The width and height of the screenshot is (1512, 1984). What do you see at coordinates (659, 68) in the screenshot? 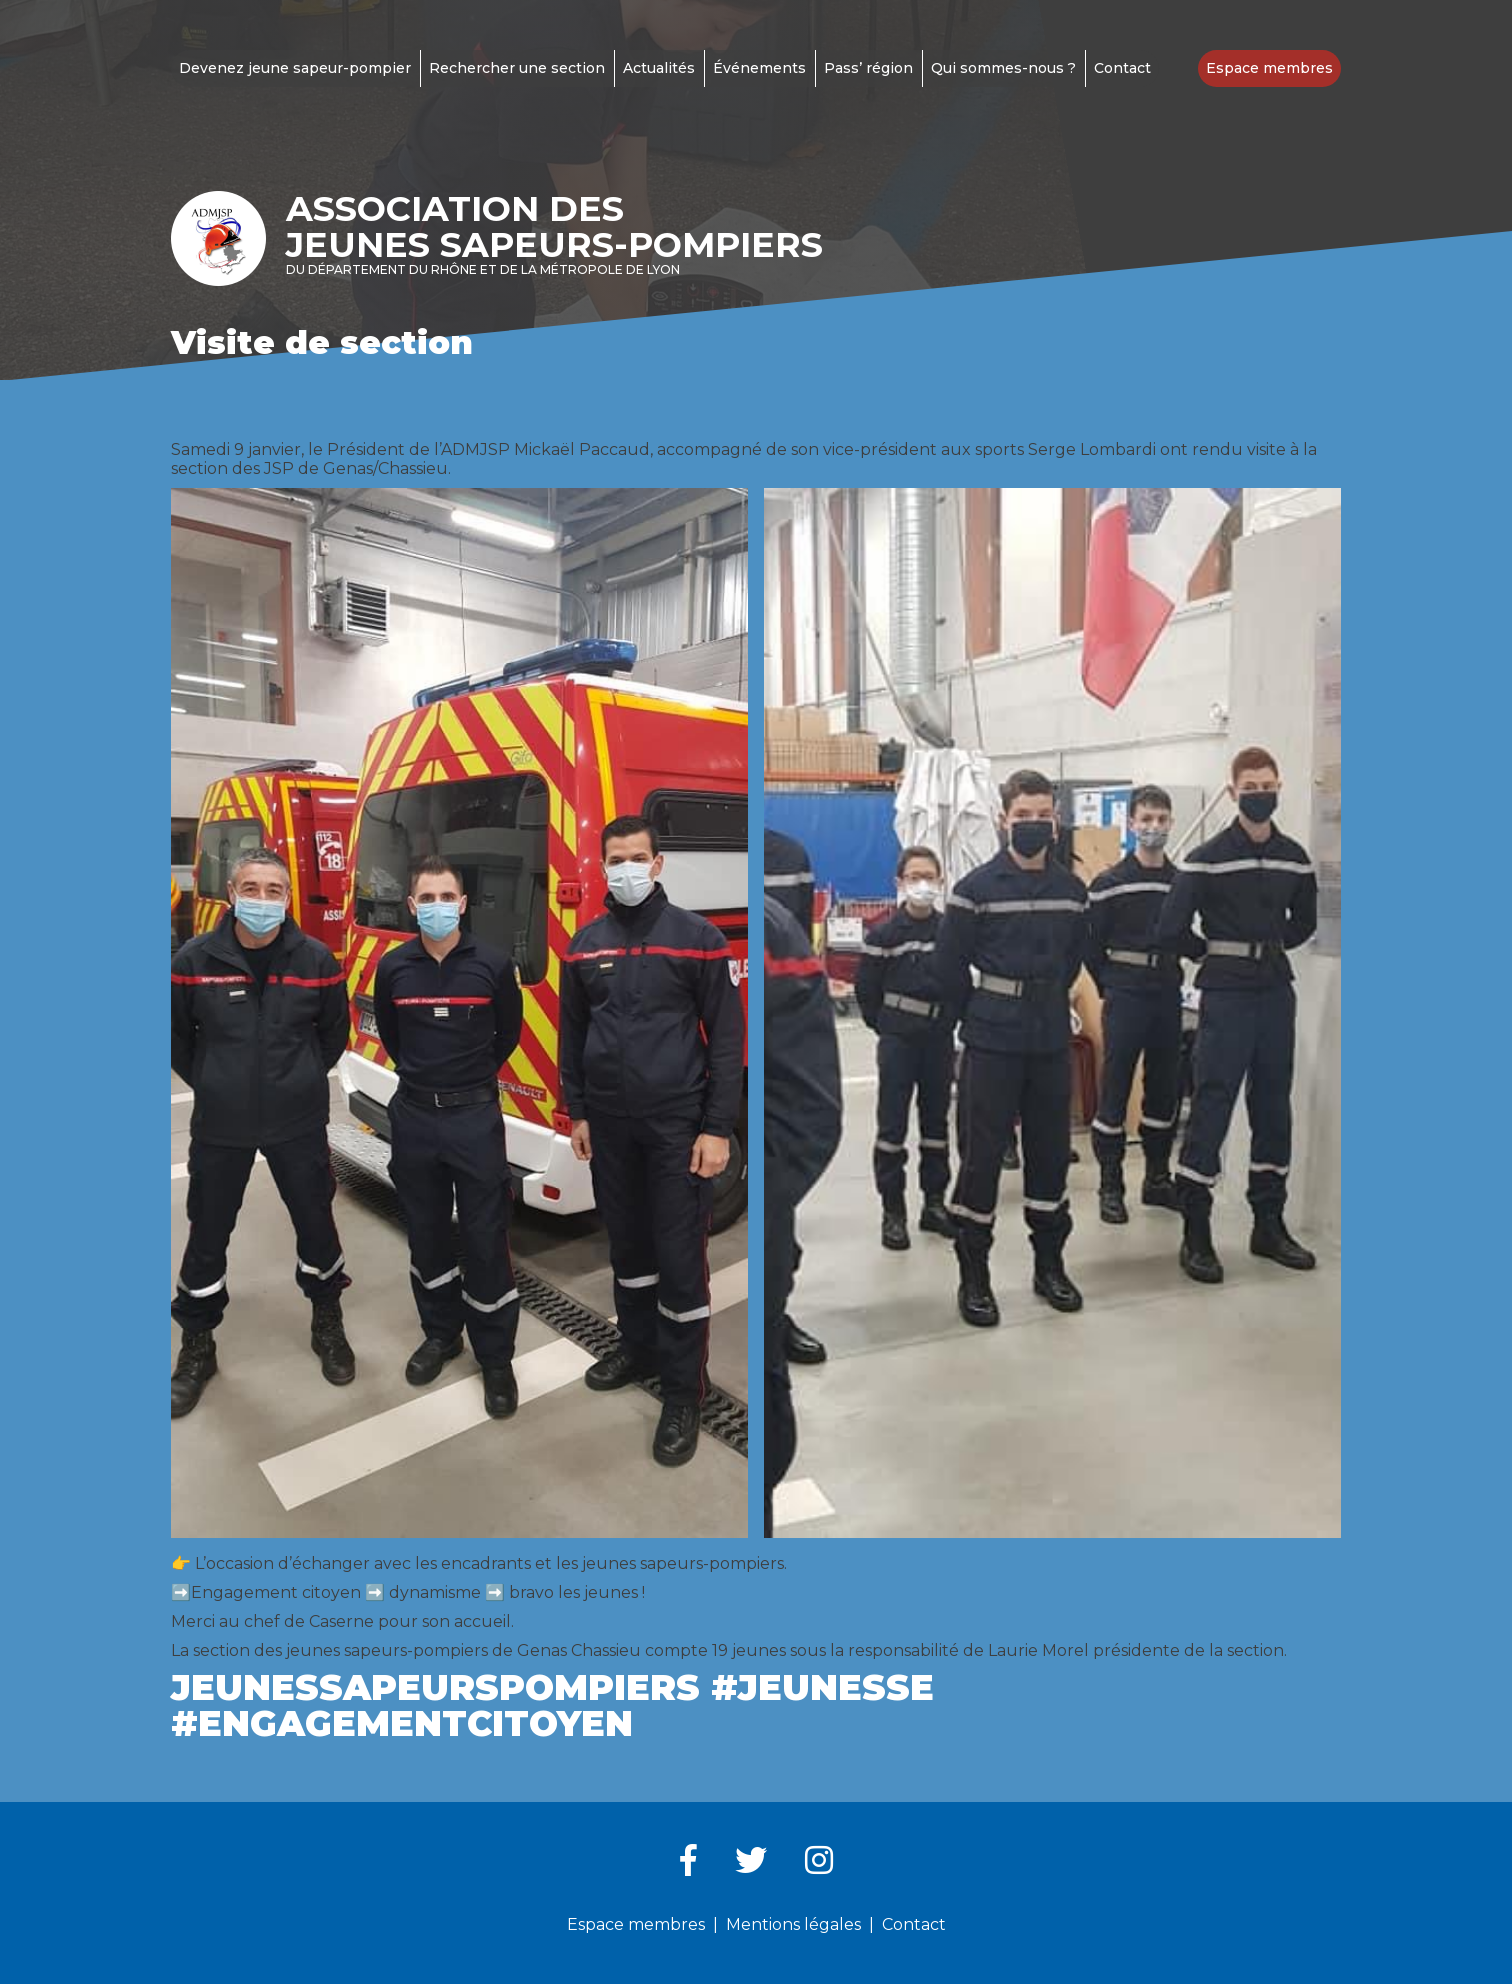
I see `Actualités` at bounding box center [659, 68].